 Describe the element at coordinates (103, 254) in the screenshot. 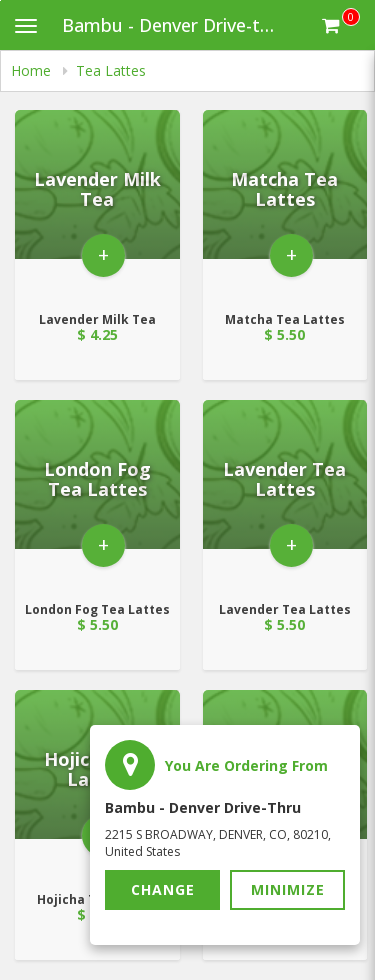

I see `+ [button]` at that location.